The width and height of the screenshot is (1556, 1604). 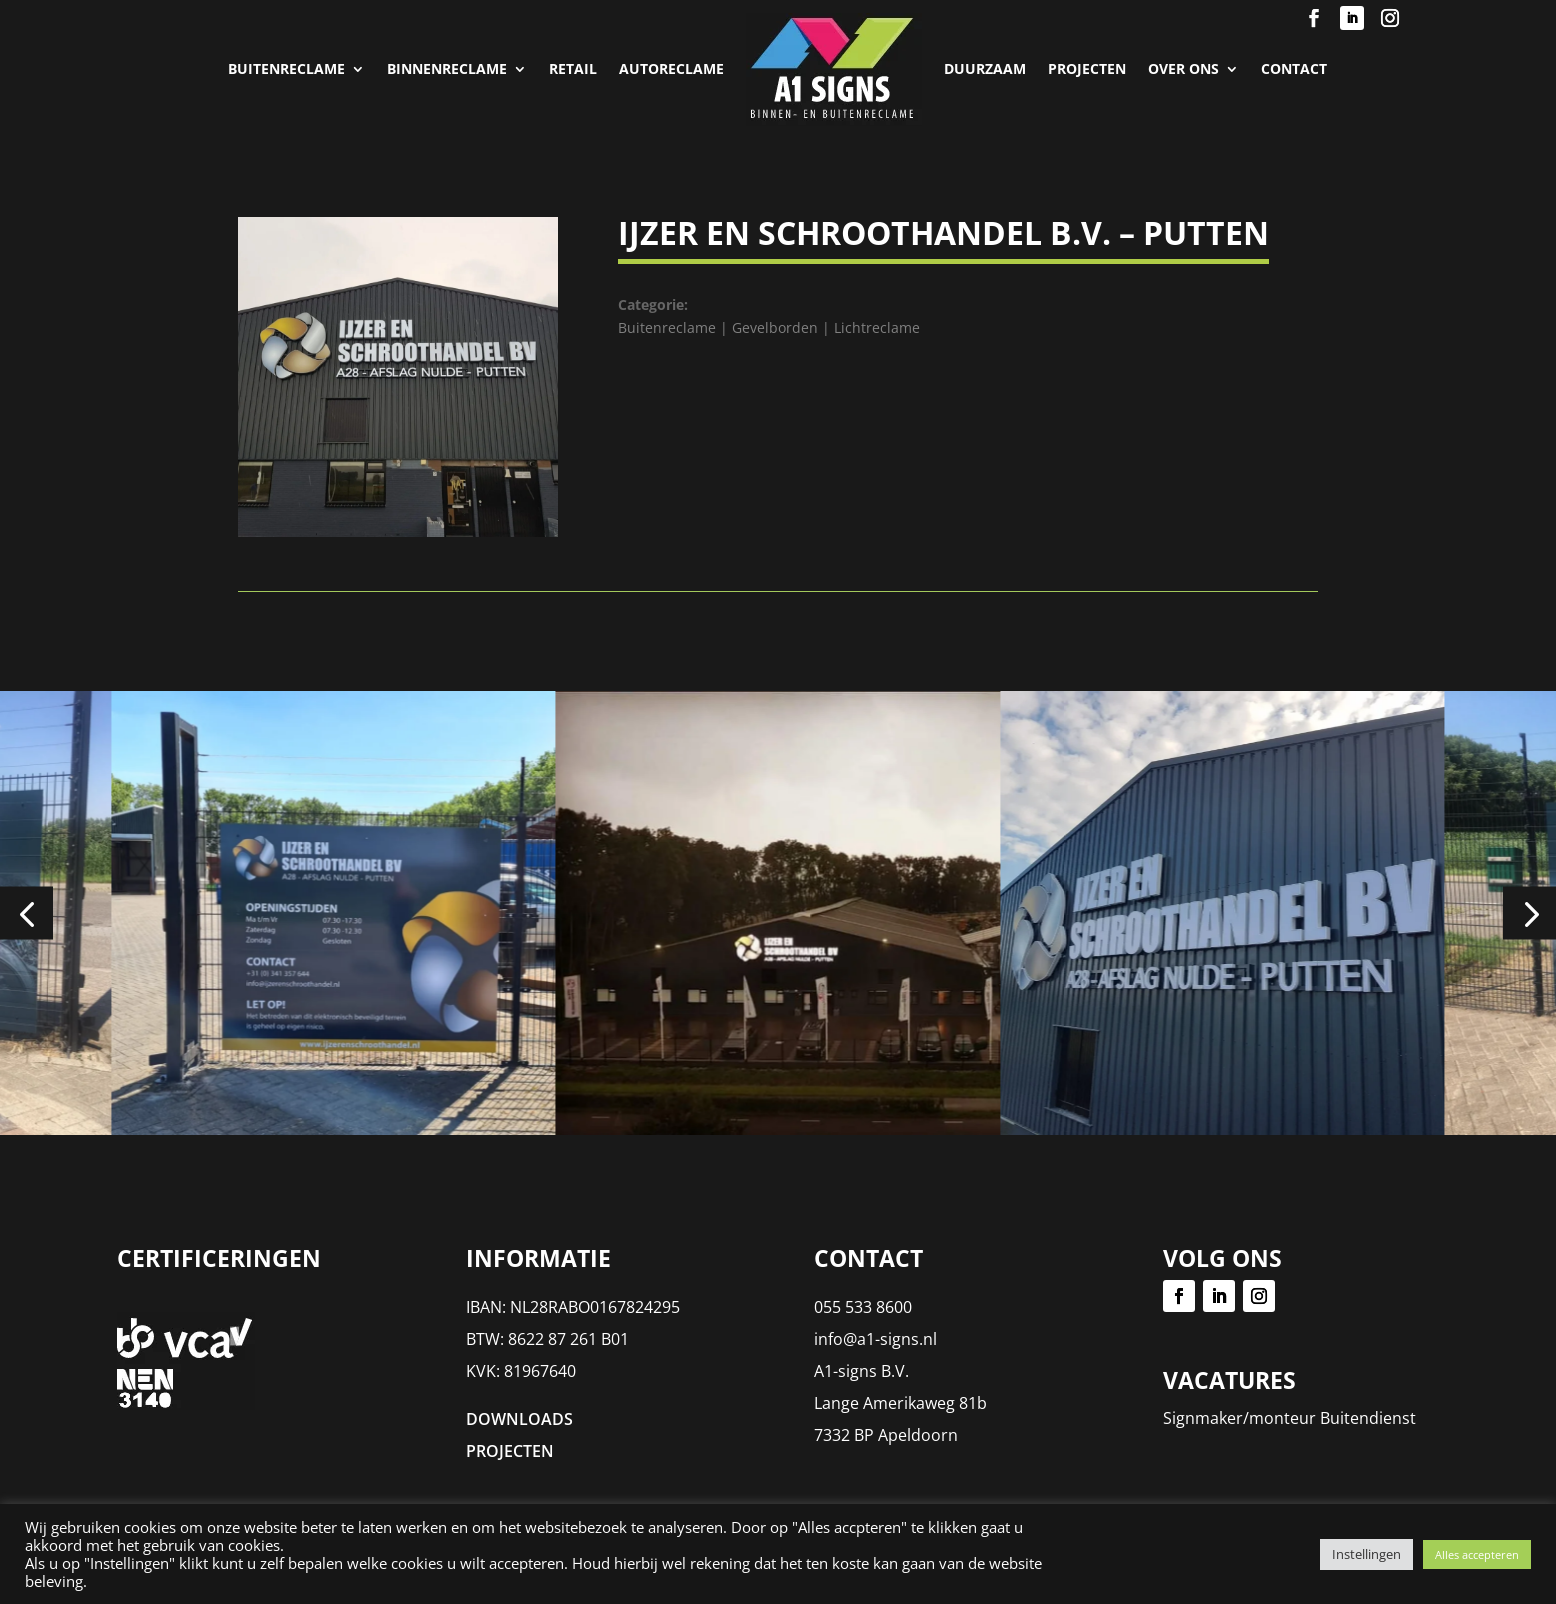 What do you see at coordinates (1229, 1380) in the screenshot?
I see `Vacatures` at bounding box center [1229, 1380].